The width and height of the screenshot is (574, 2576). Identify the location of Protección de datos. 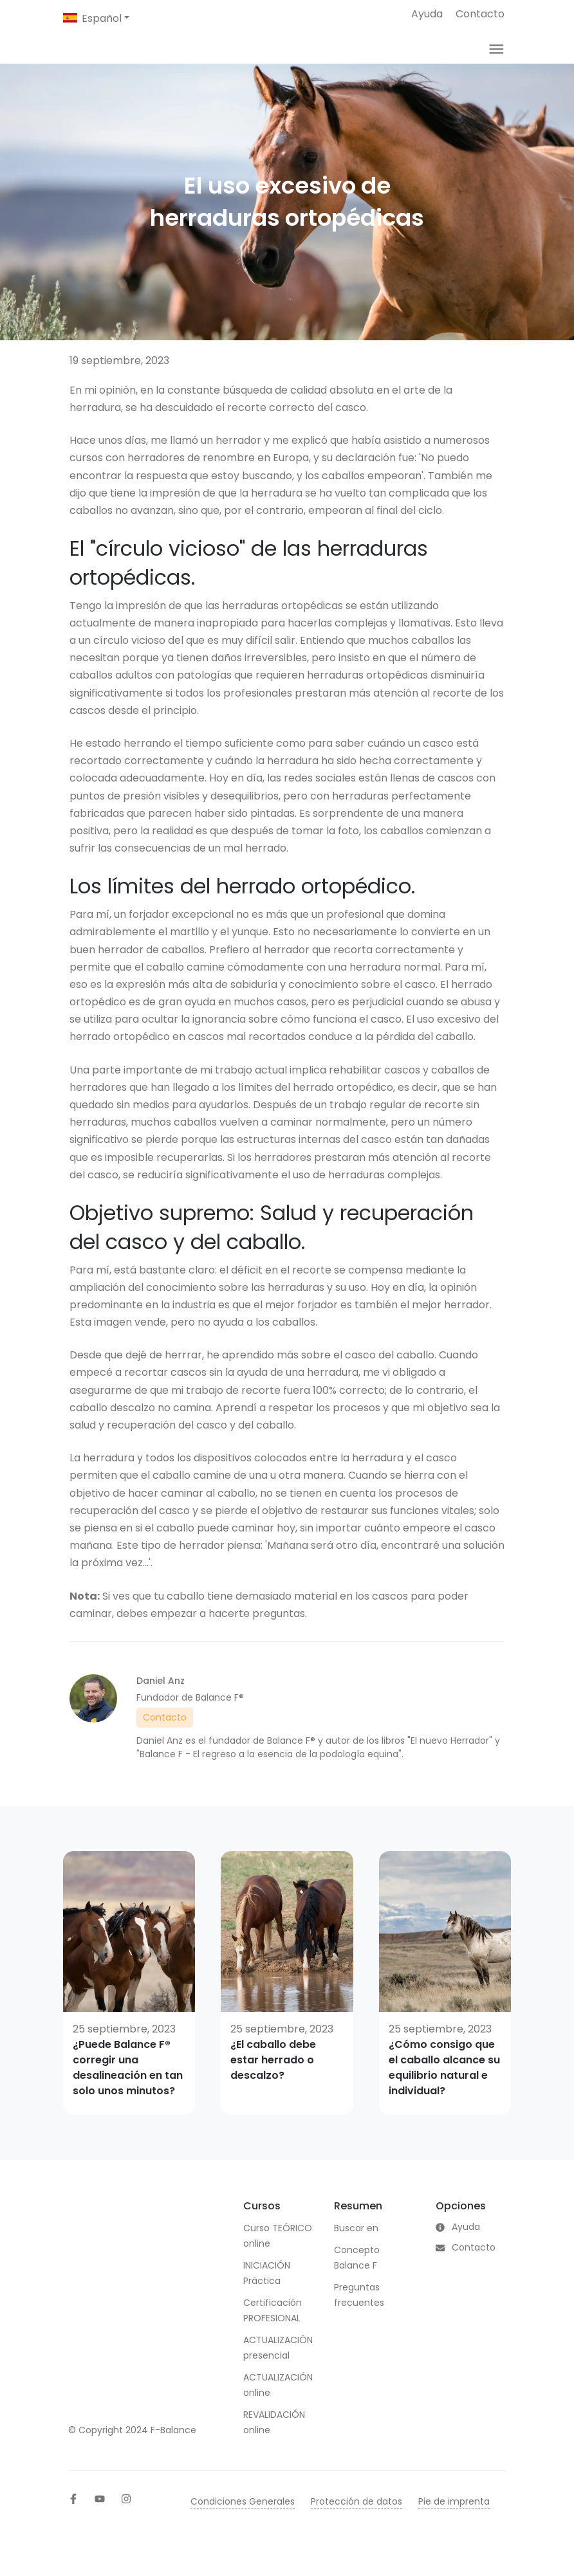
(356, 2519).